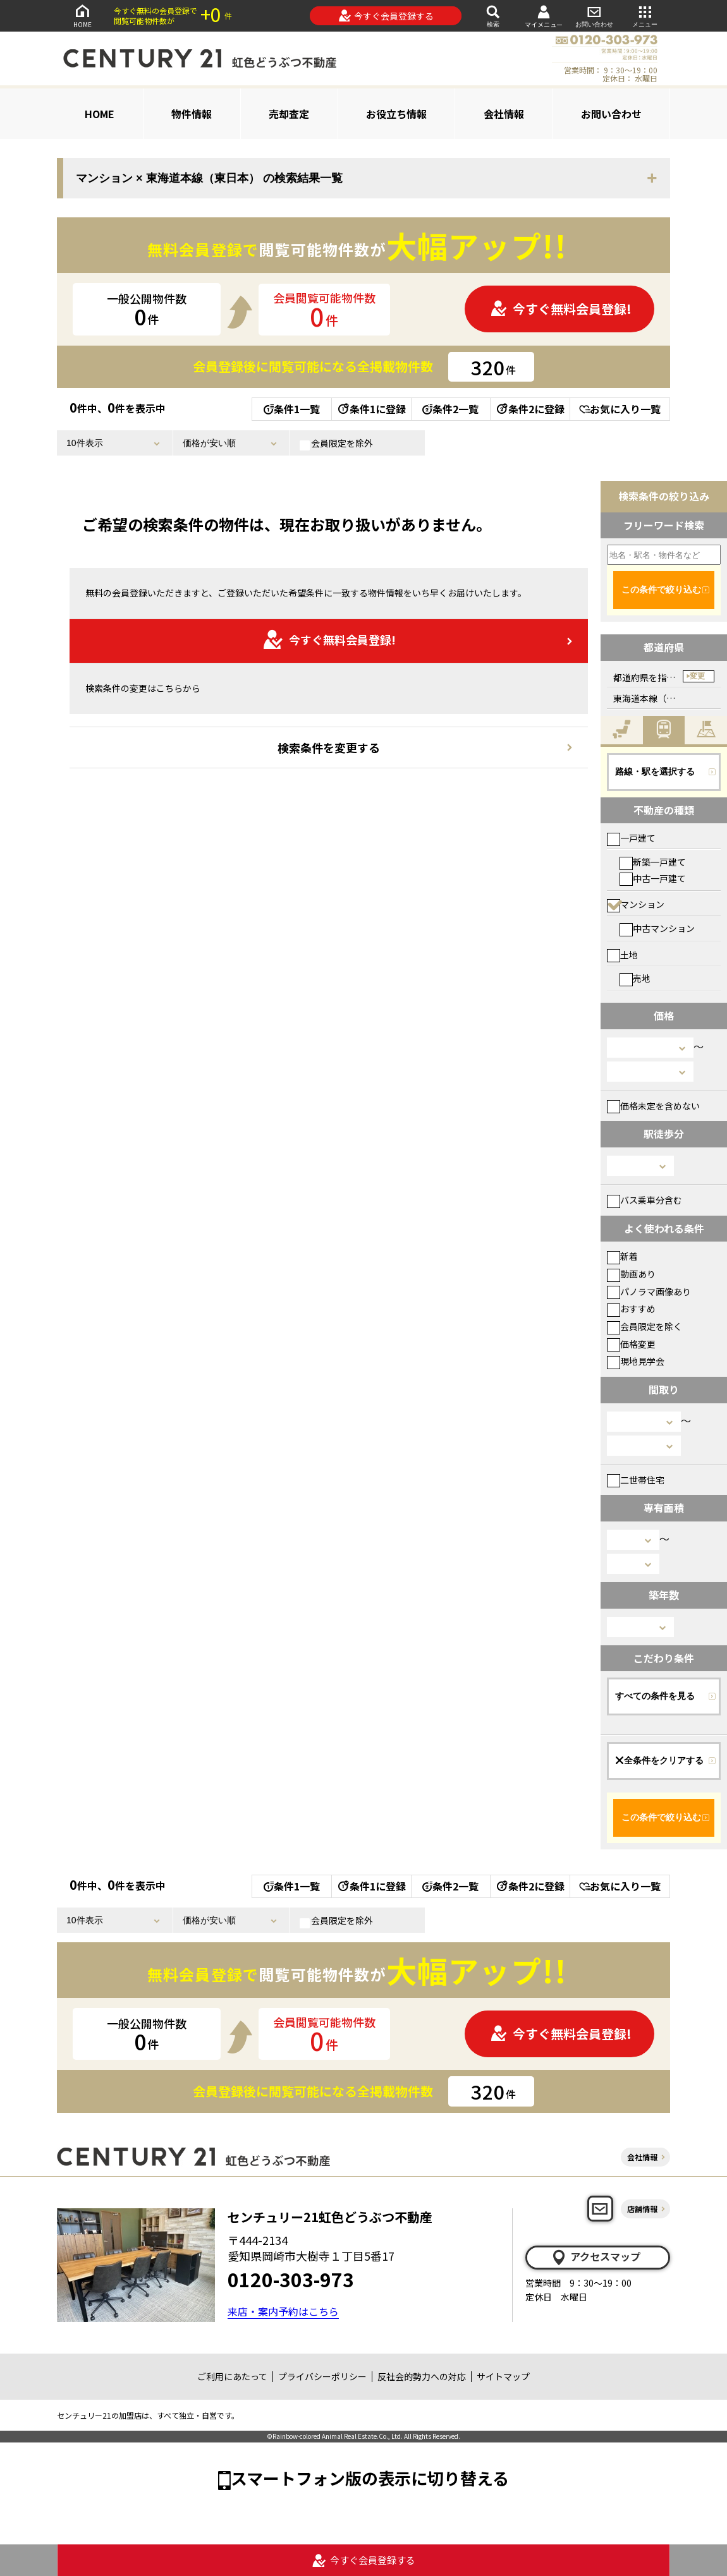 This screenshot has width=727, height=2576. What do you see at coordinates (291, 2279) in the screenshot?
I see `0120-303-973` at bounding box center [291, 2279].